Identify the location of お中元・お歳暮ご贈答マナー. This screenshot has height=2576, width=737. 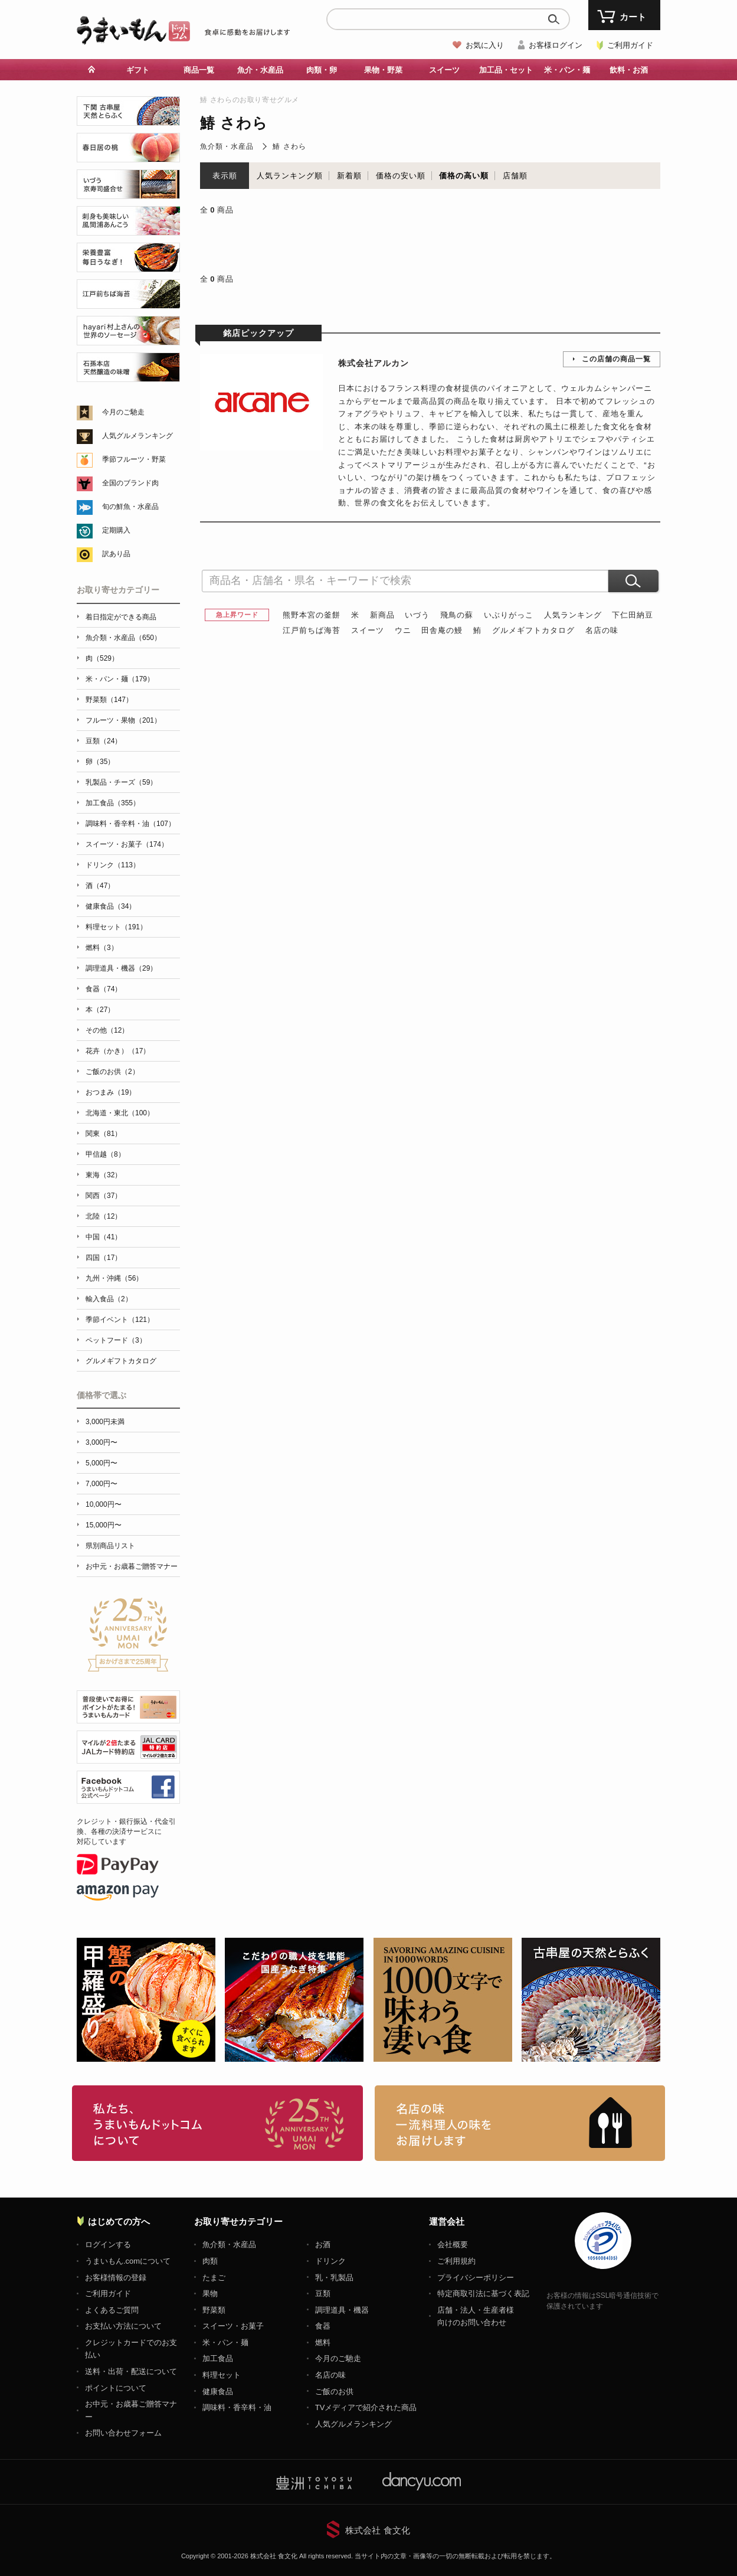
(132, 1566).